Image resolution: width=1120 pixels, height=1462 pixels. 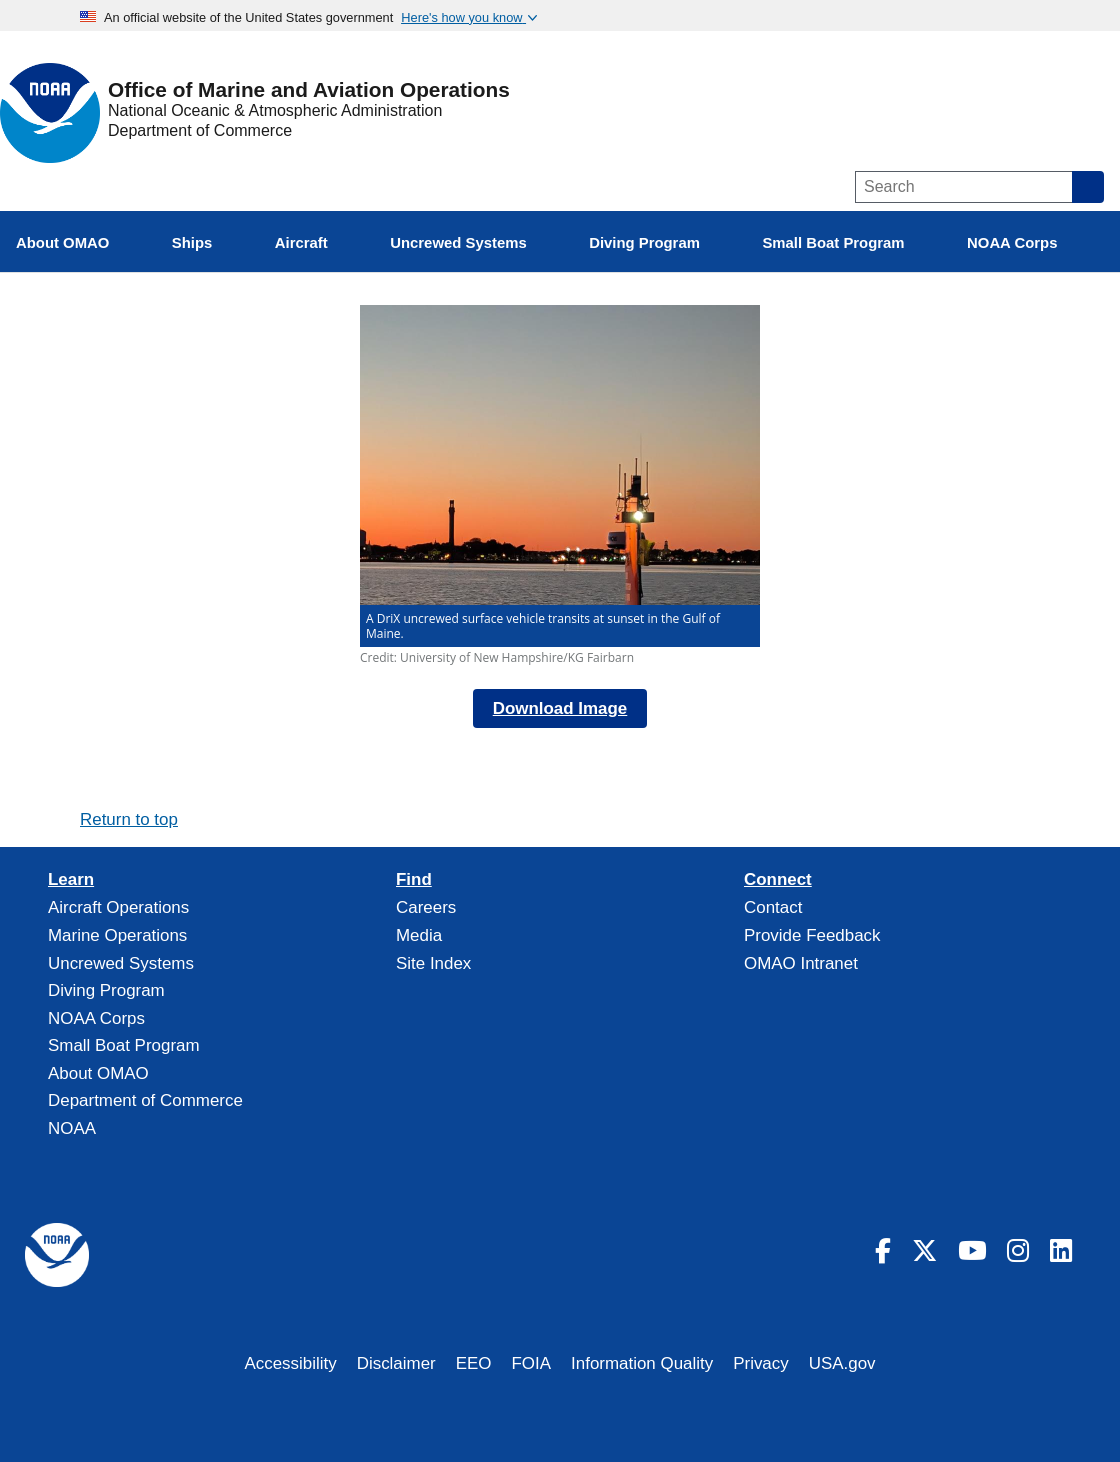 I want to click on NOAA Corps, so click(x=96, y=1018).